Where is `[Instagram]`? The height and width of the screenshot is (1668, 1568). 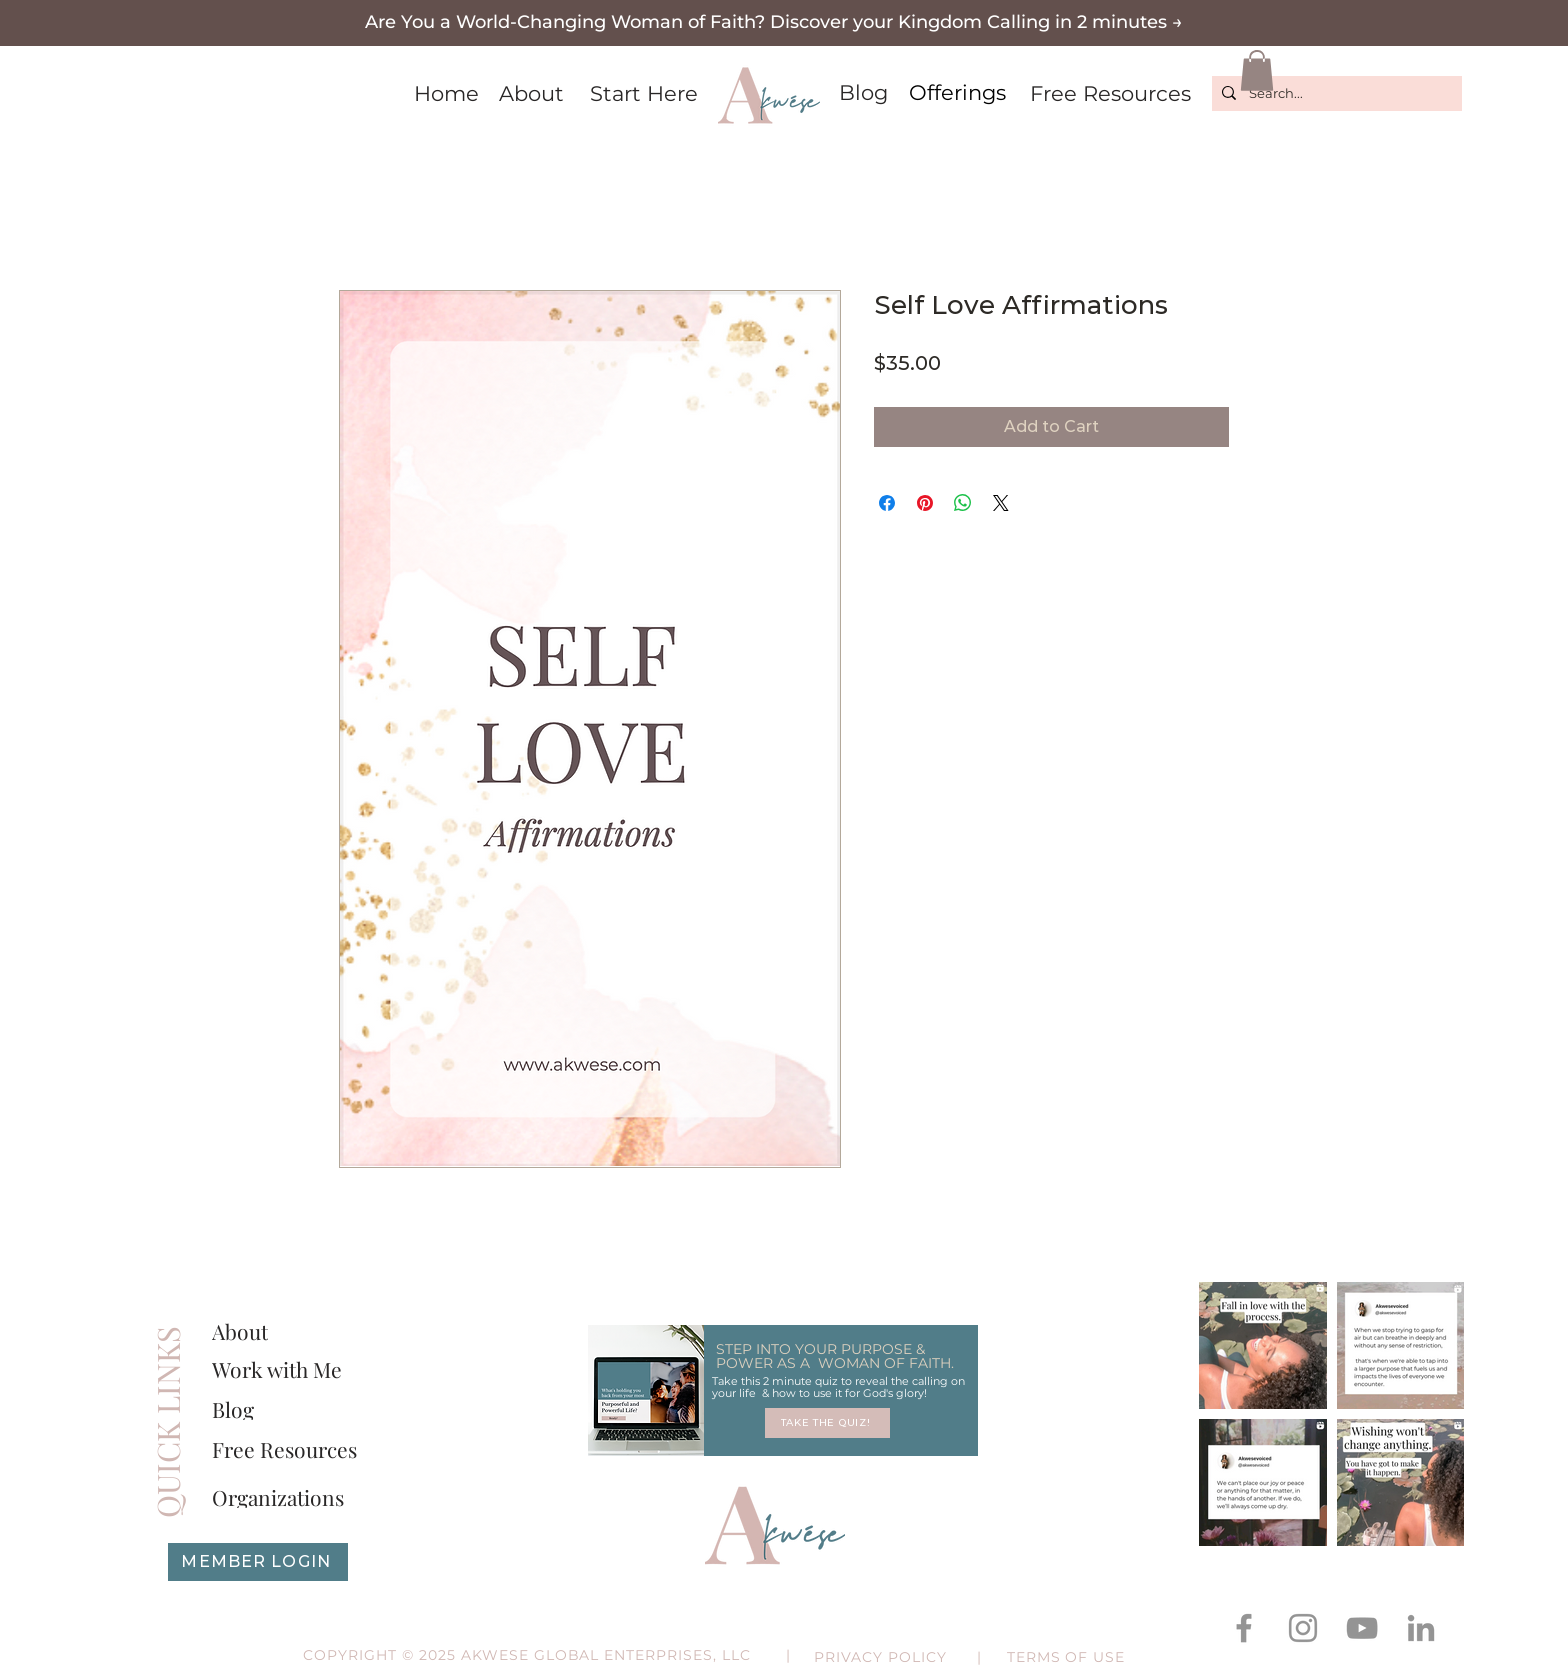 [Instagram] is located at coordinates (1303, 1628).